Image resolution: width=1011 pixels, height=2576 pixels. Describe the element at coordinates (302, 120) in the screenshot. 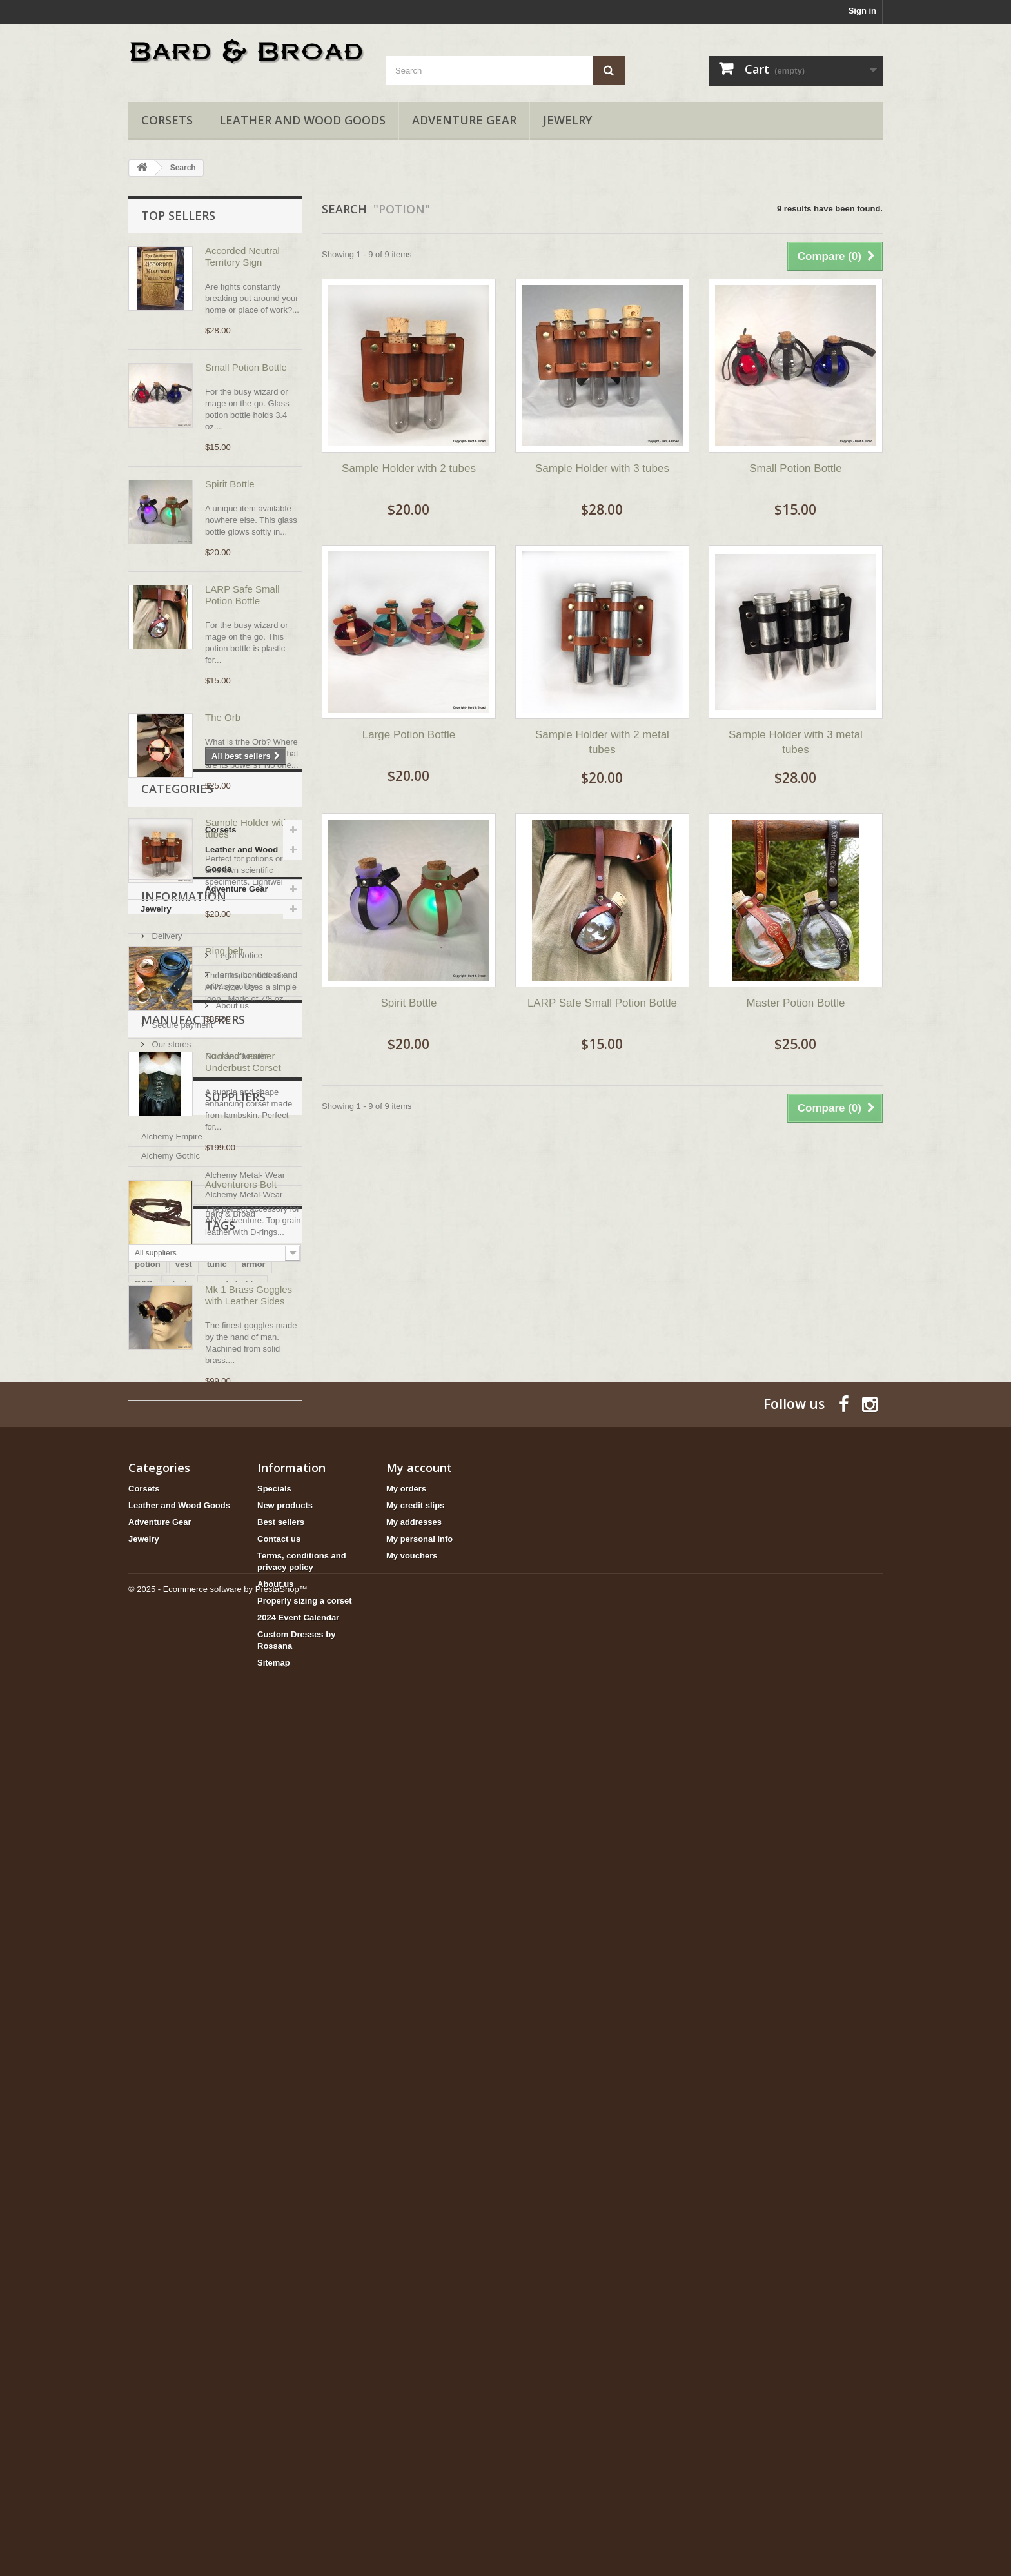

I see `Leather and Wood Goods` at that location.